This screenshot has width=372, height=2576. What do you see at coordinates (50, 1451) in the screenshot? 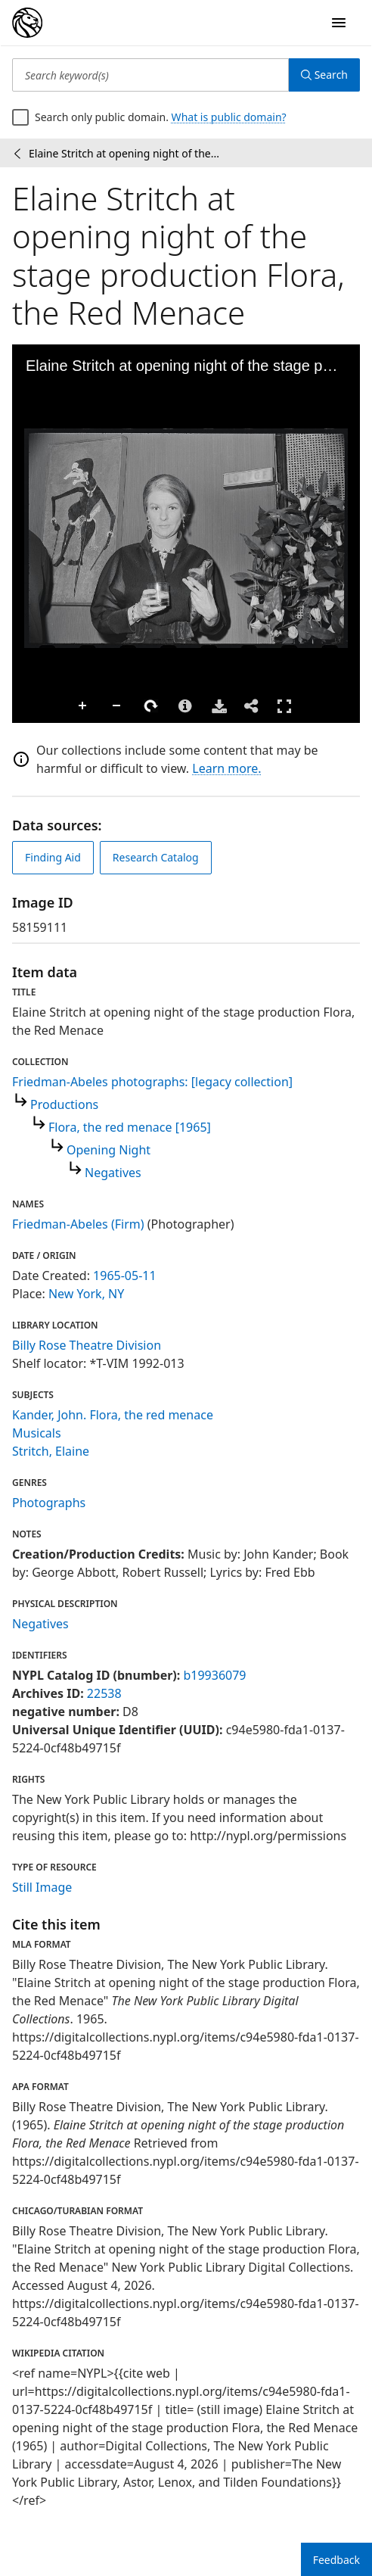
I see `Stritch, Elaine` at bounding box center [50, 1451].